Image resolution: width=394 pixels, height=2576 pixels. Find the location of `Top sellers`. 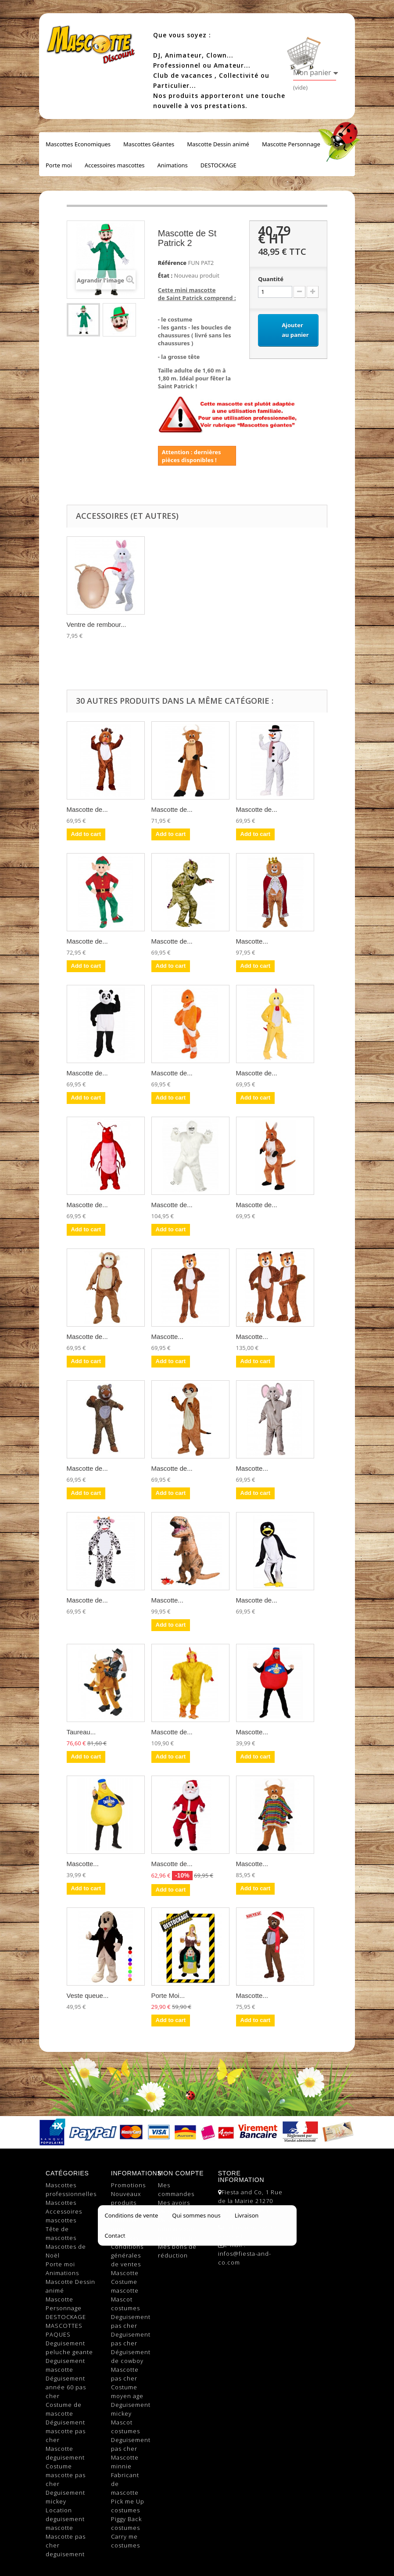

Top sellers is located at coordinates (127, 2211).